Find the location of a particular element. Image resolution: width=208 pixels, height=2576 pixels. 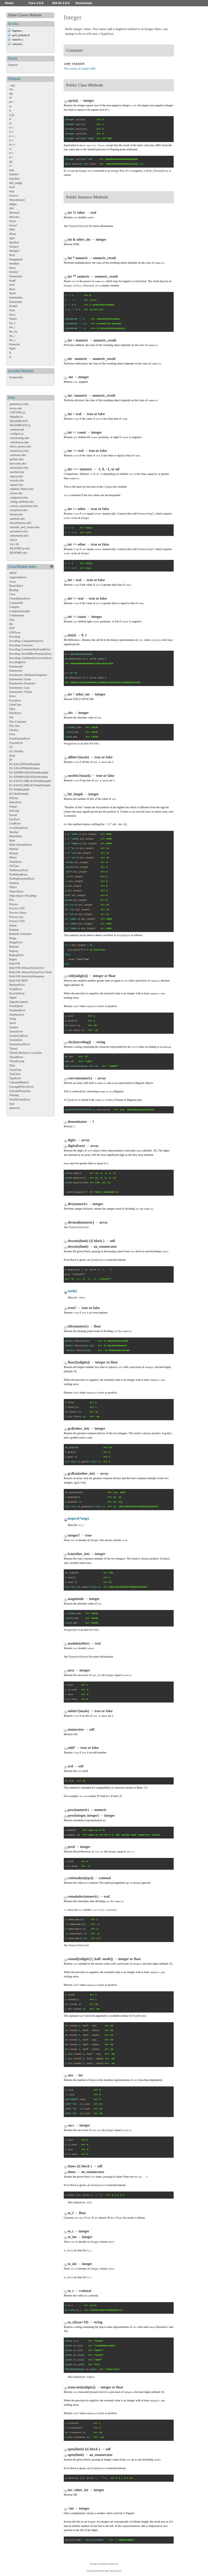

IOError is located at coordinates (13, 798).